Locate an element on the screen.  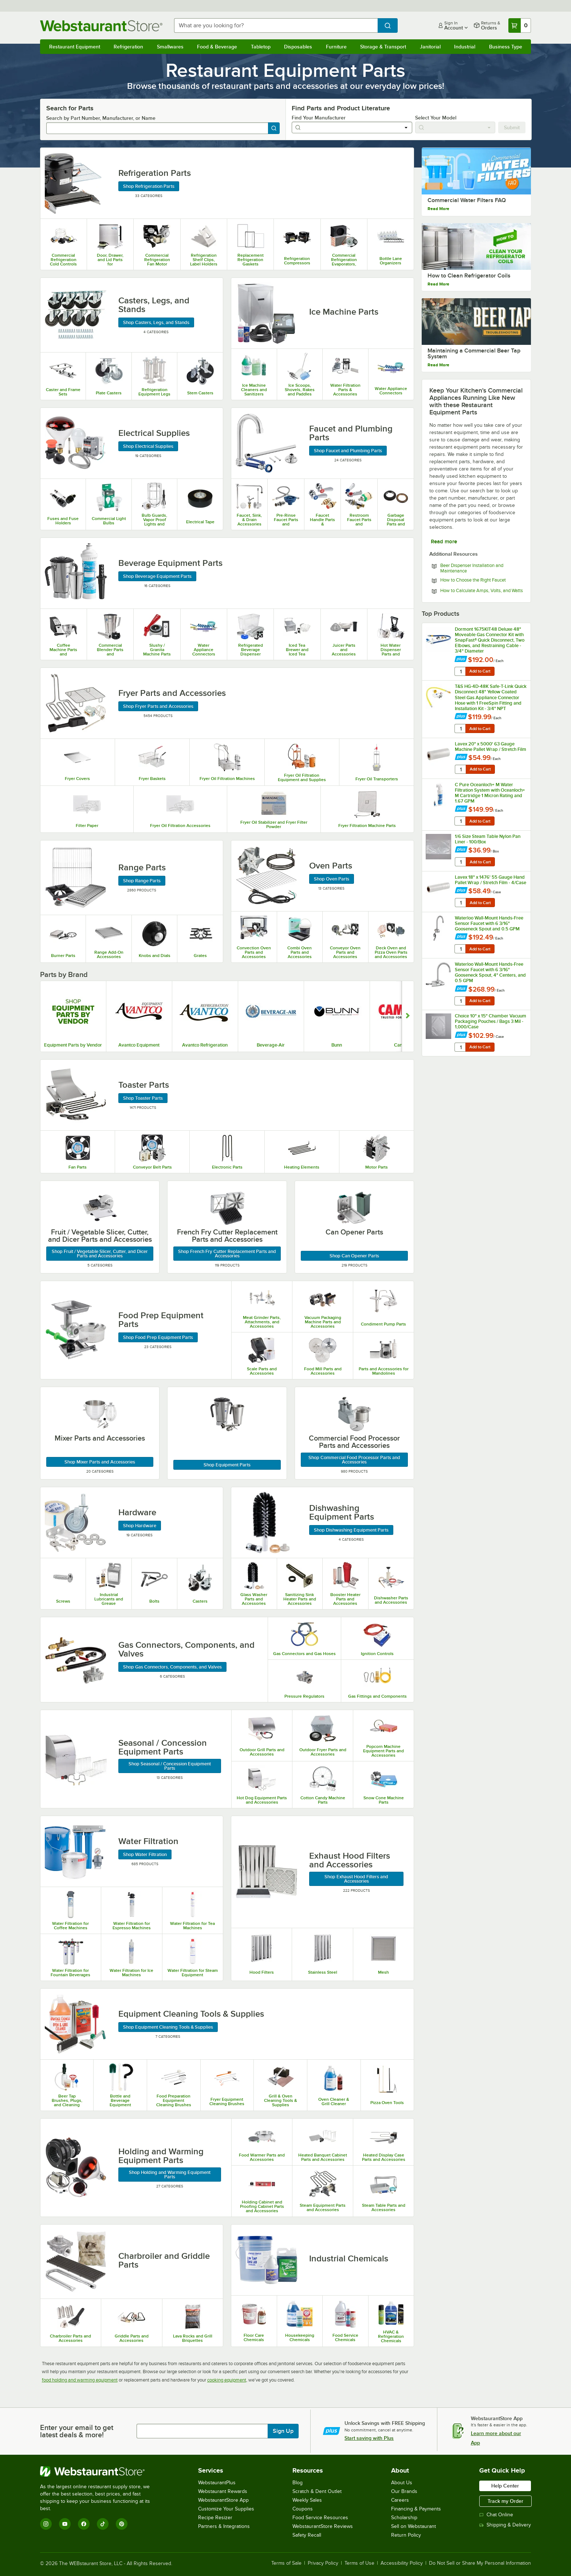
C Pure Oceanloch+ M Water Filtration System with Oceanloch+ M Cartridge 1 Micron Rating and 1.67 GPM is located at coordinates (490, 793).